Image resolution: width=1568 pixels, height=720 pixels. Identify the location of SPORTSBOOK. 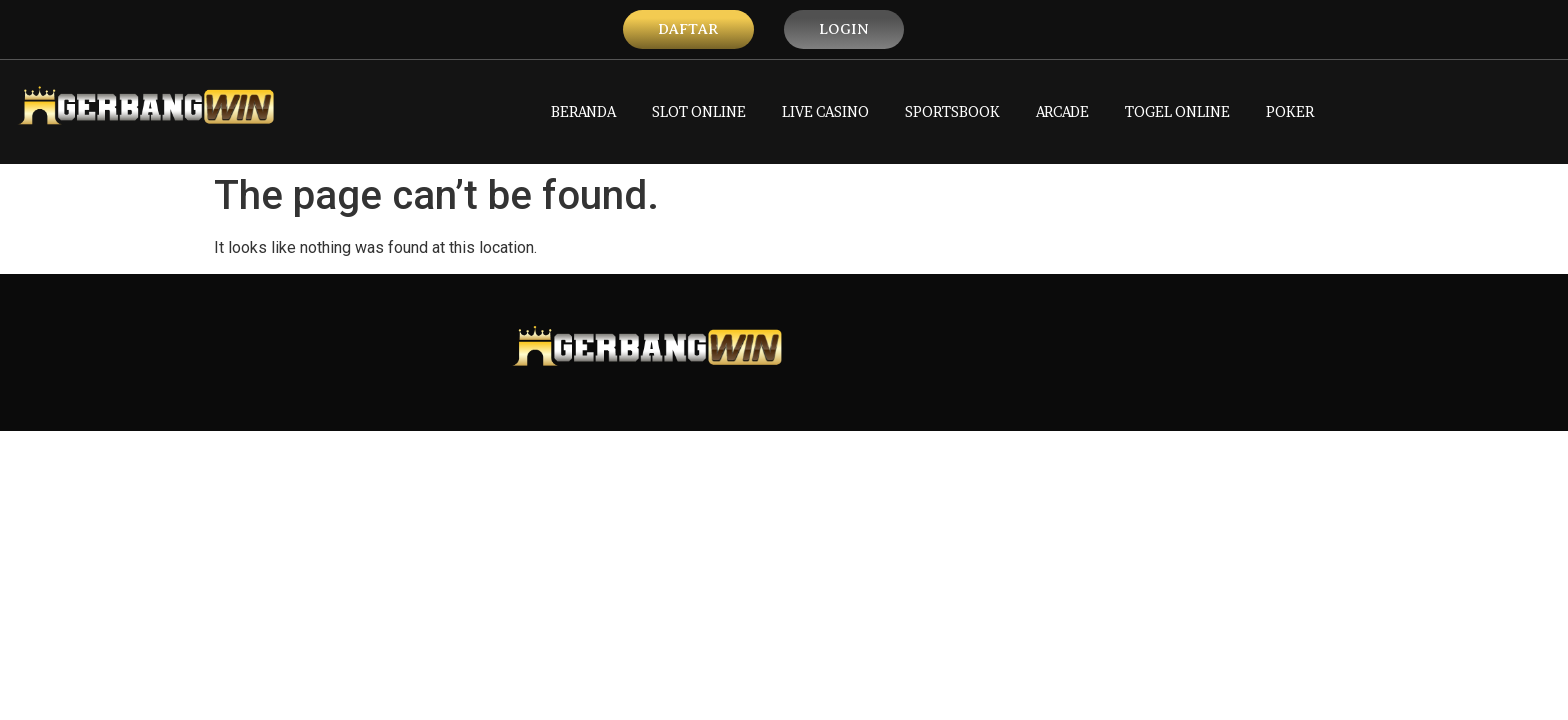
(952, 111).